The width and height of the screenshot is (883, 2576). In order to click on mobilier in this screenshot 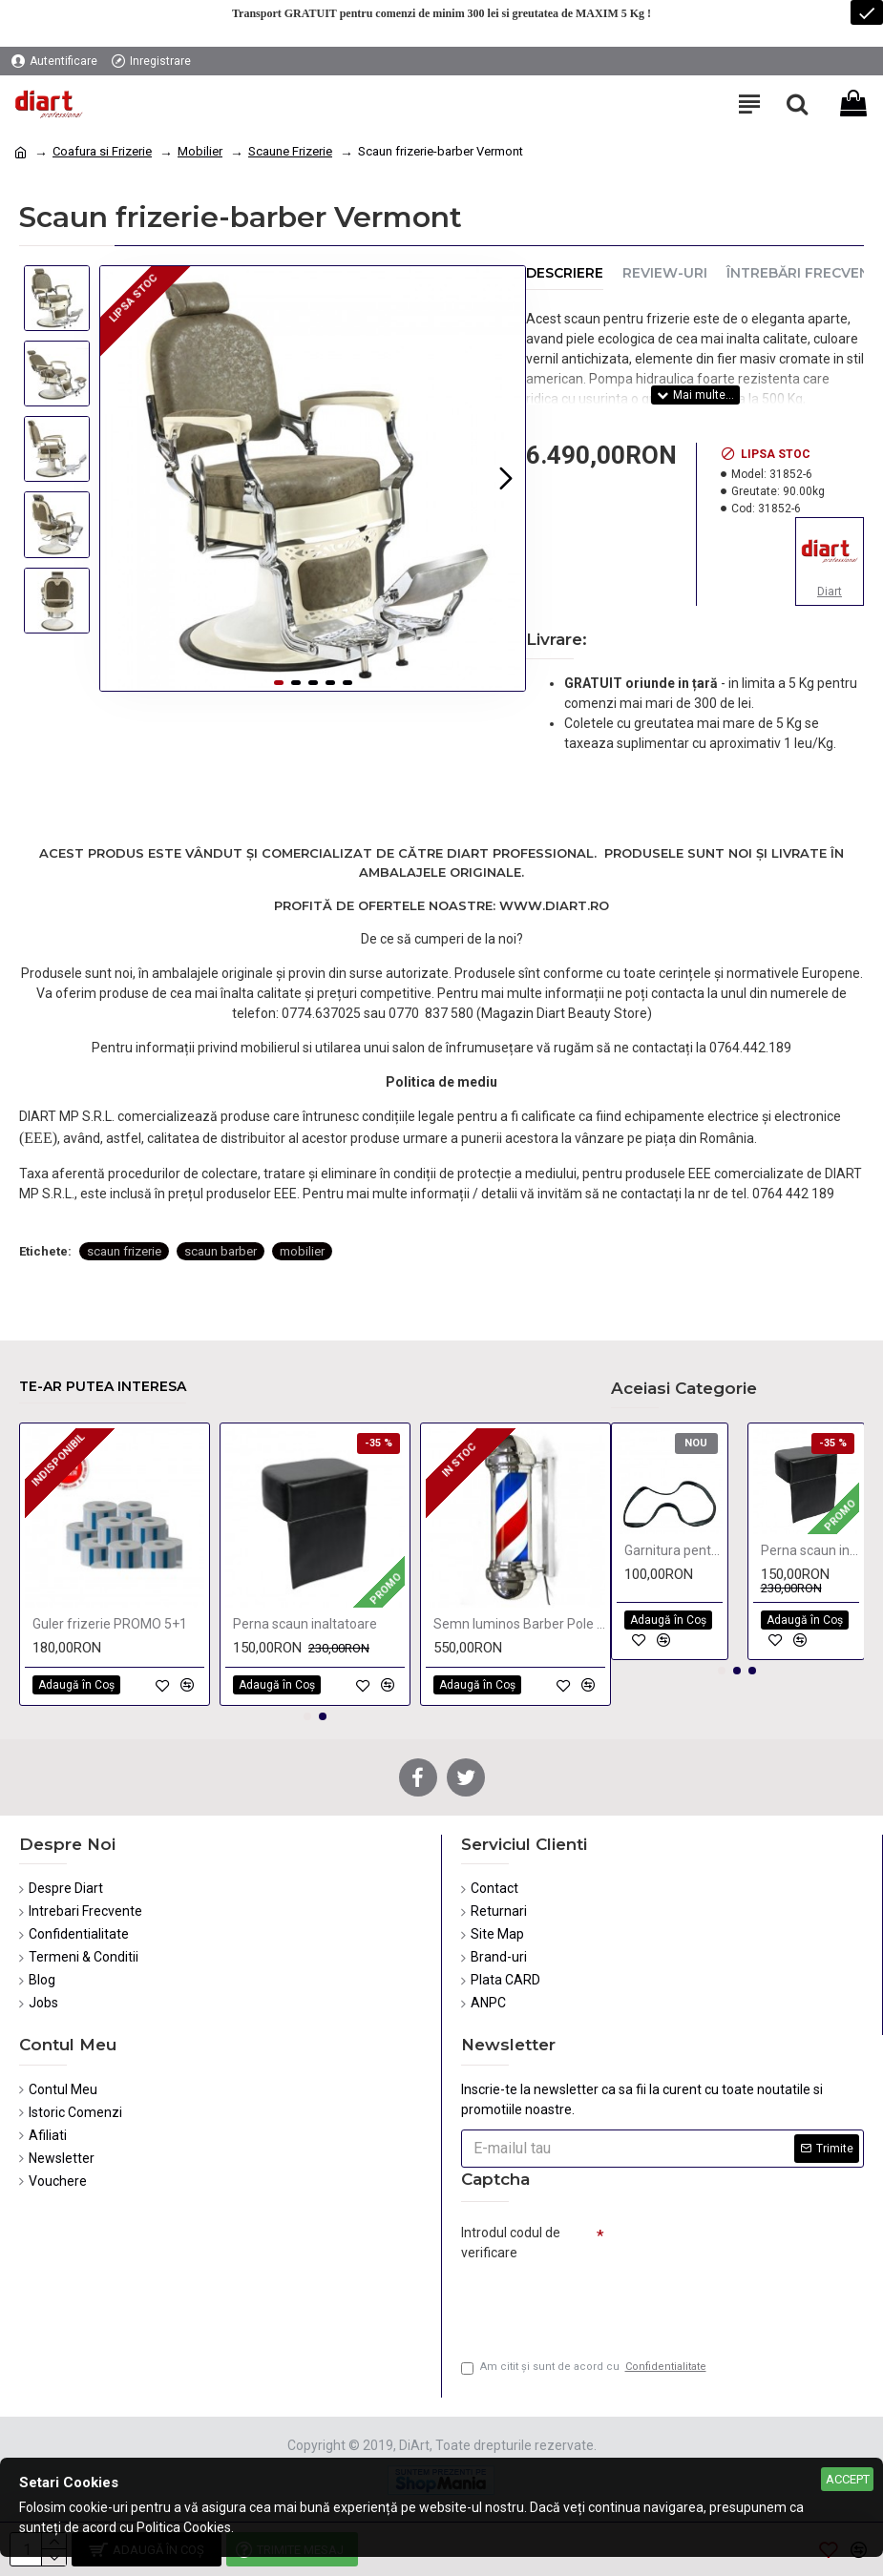, I will do `click(302, 1251)`.